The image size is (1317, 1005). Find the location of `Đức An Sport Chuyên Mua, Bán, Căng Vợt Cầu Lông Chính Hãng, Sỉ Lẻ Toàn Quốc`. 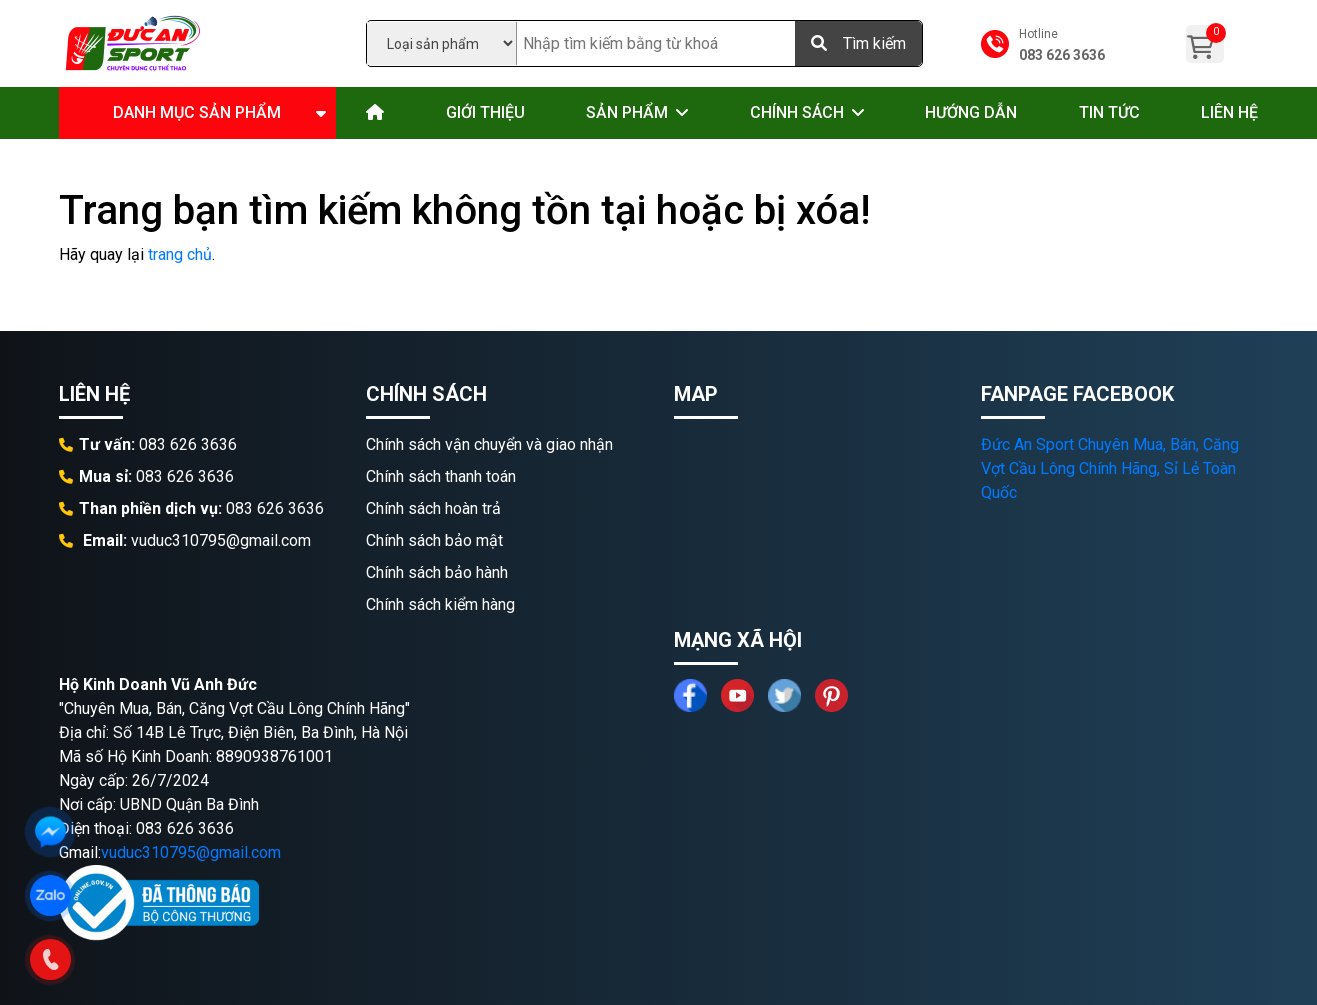

Đức An Sport Chuyên Mua, Bán, Căng Vợt Cầu Lông Chính Hãng, Sỉ Lẻ Toàn Quốc is located at coordinates (1110, 468).